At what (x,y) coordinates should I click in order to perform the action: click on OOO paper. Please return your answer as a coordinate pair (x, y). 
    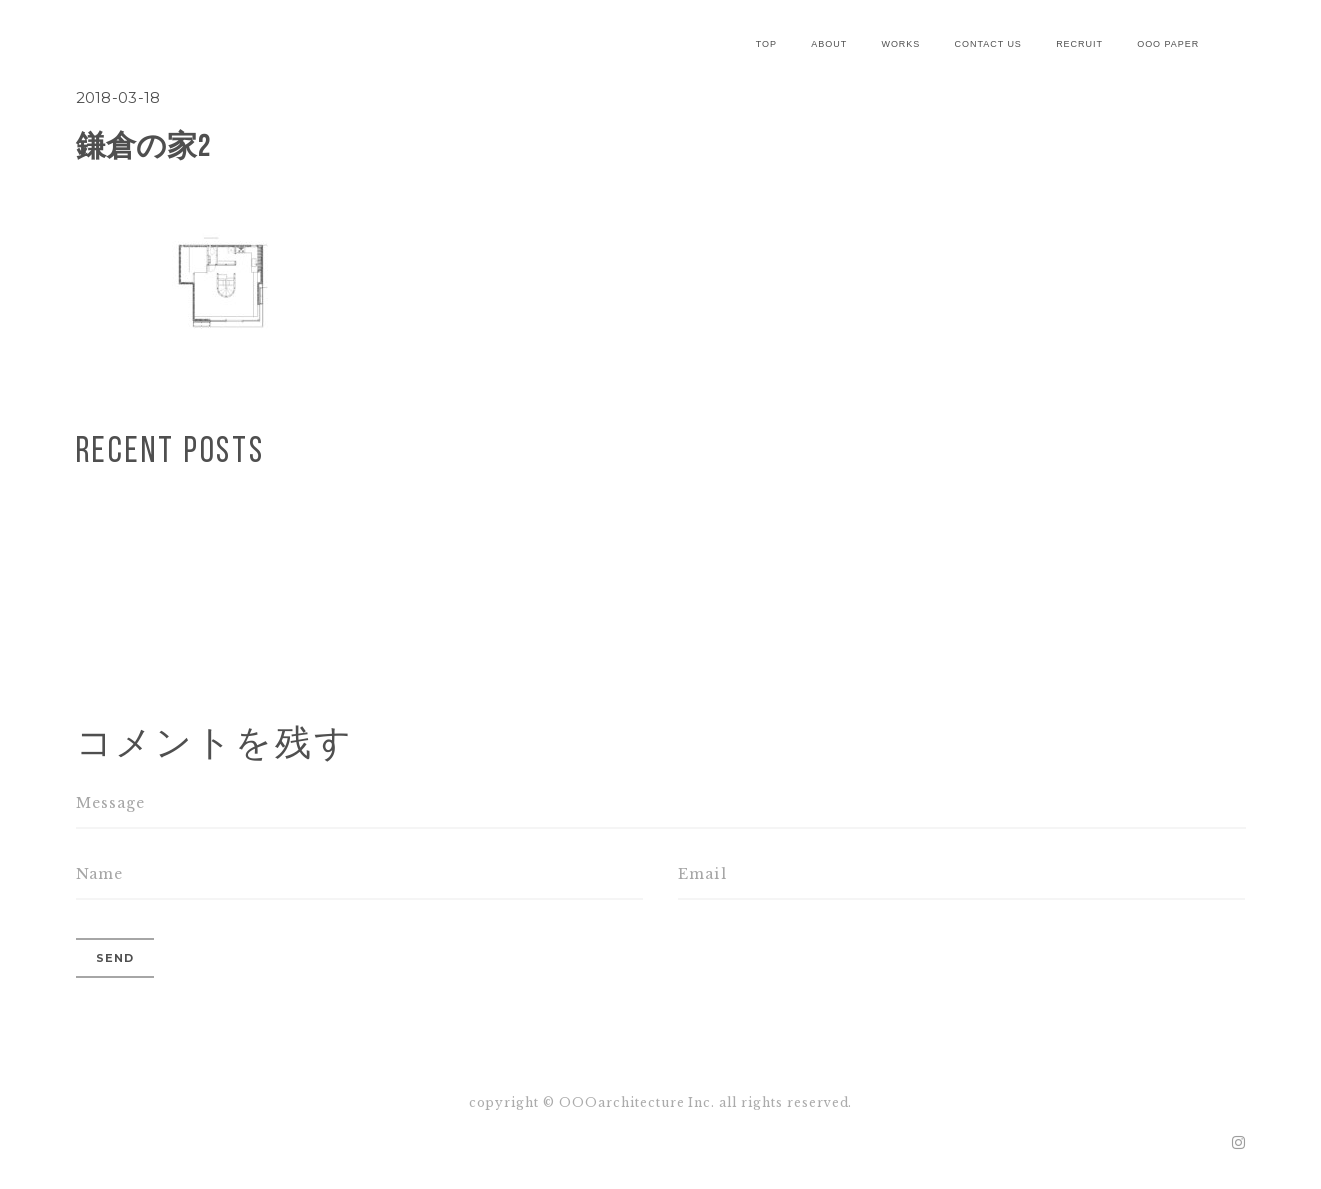
    Looking at the image, I should click on (1168, 44).